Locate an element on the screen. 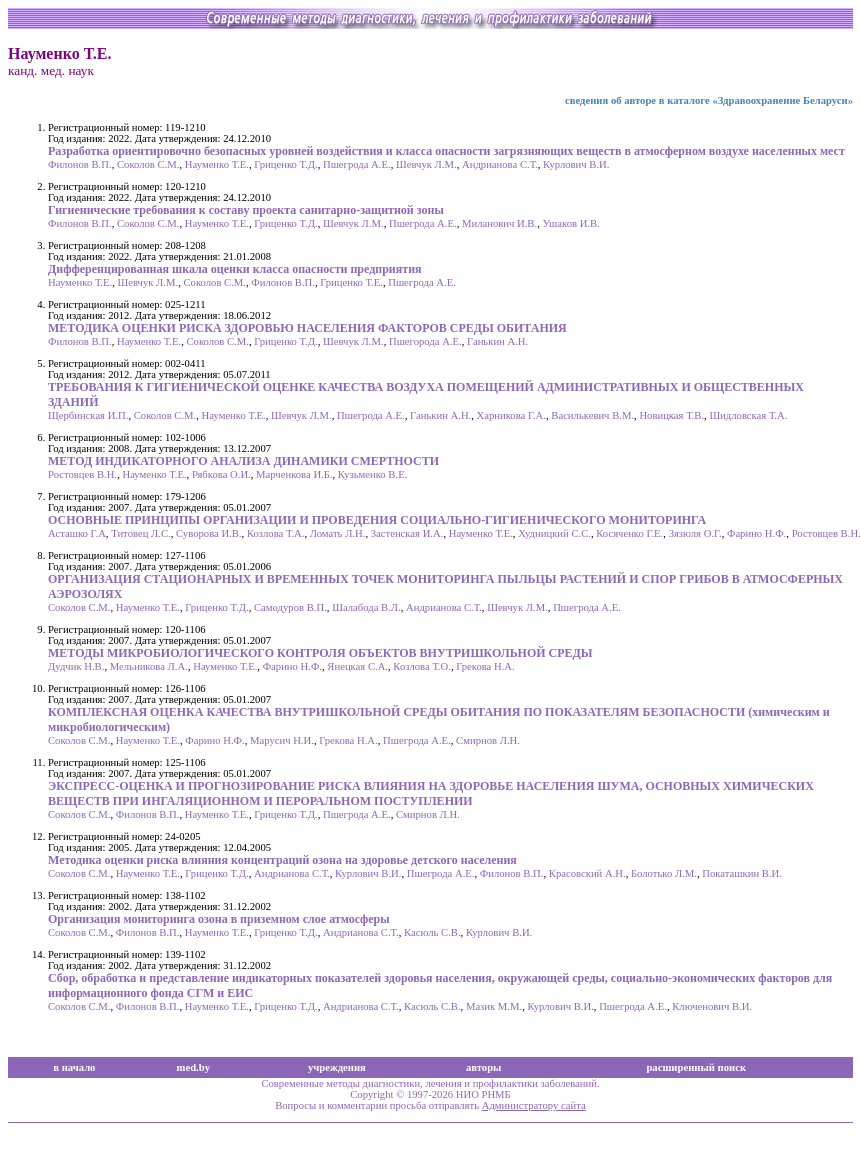  Фарино Н.Ф. is located at coordinates (756, 533).